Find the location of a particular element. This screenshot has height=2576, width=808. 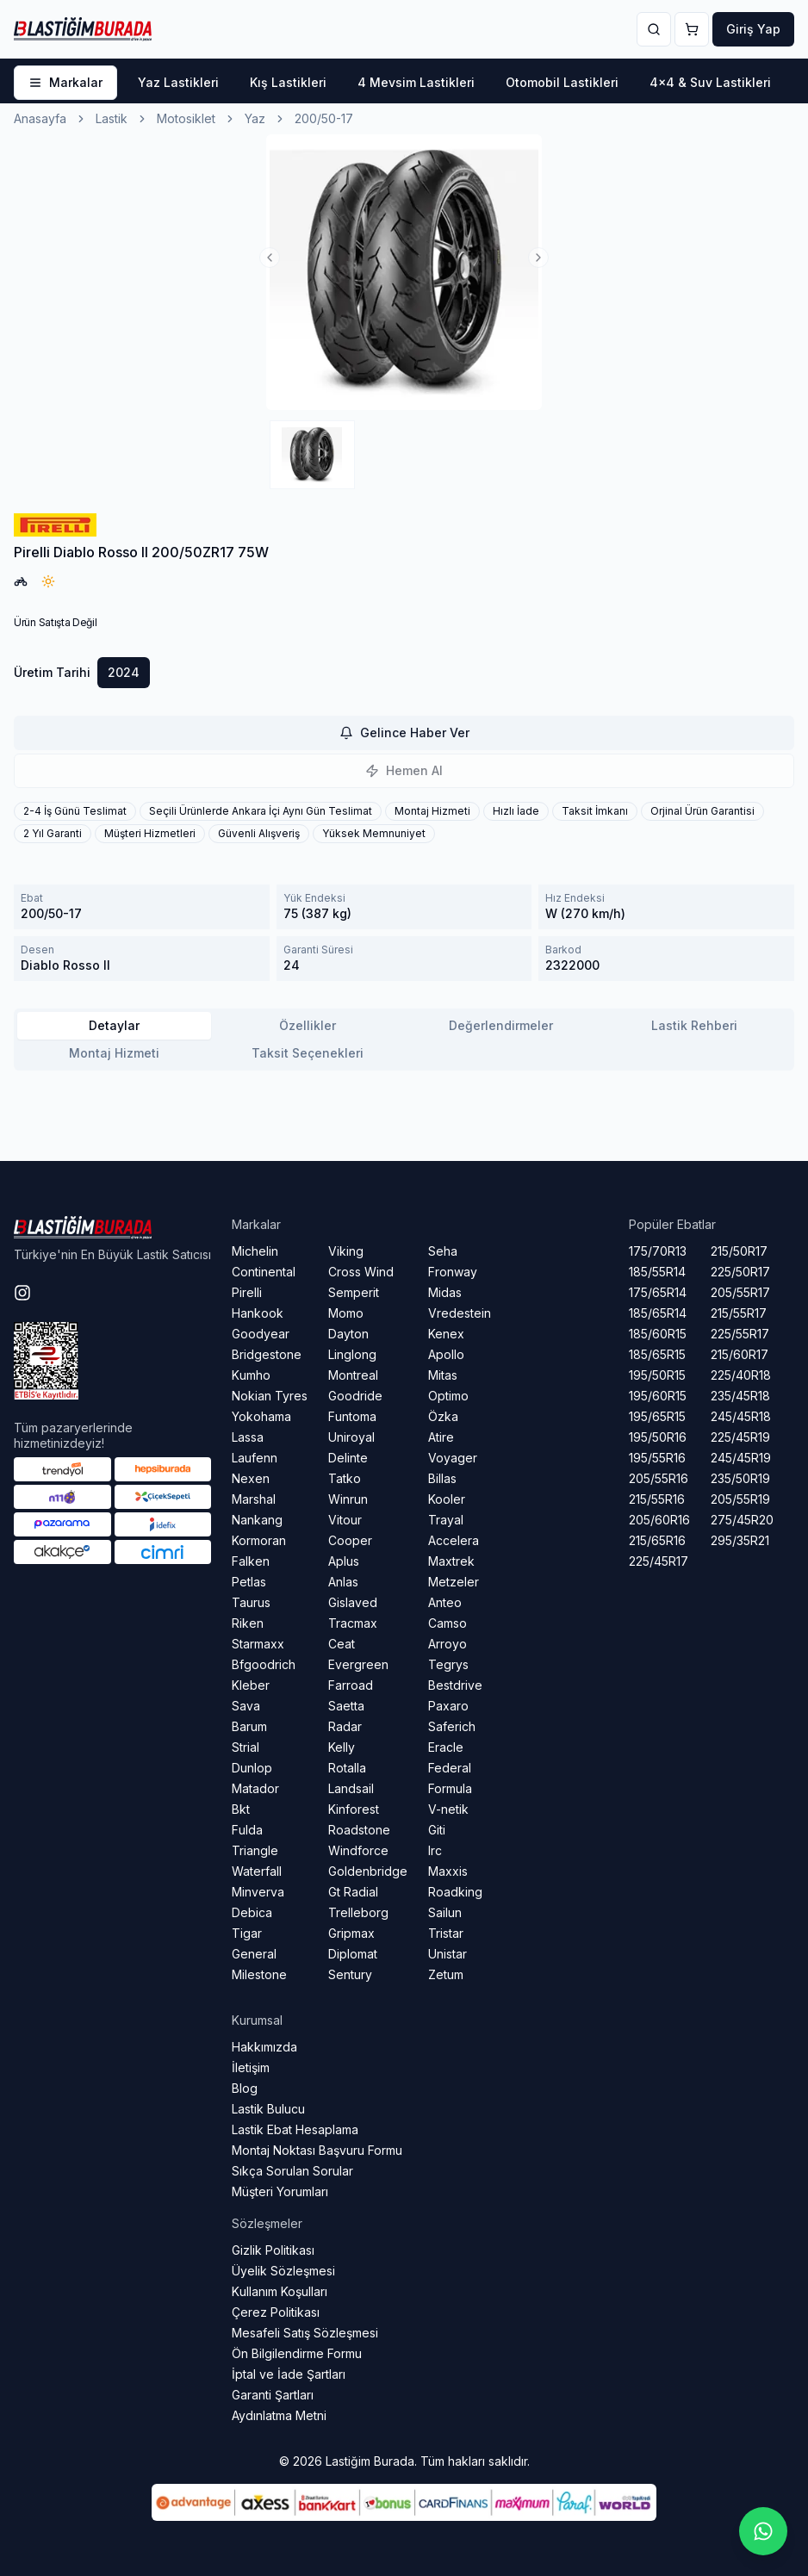

185/65R14 is located at coordinates (658, 1313).